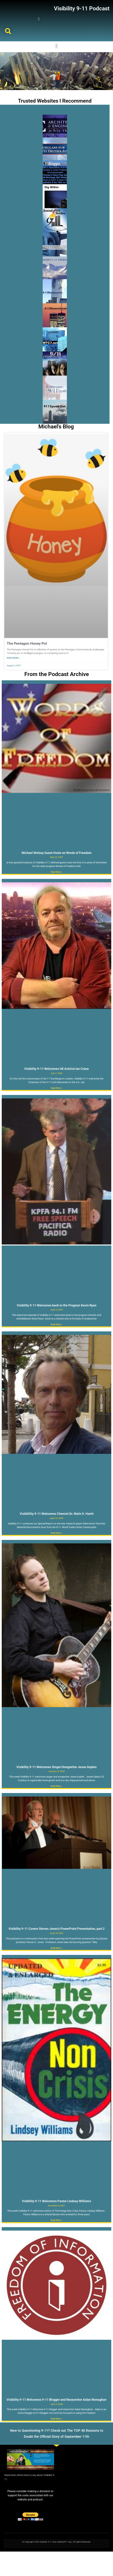  What do you see at coordinates (56, 1069) in the screenshot?
I see `Visibility 9-11 Welcomes UK Activist Ian Crane` at bounding box center [56, 1069].